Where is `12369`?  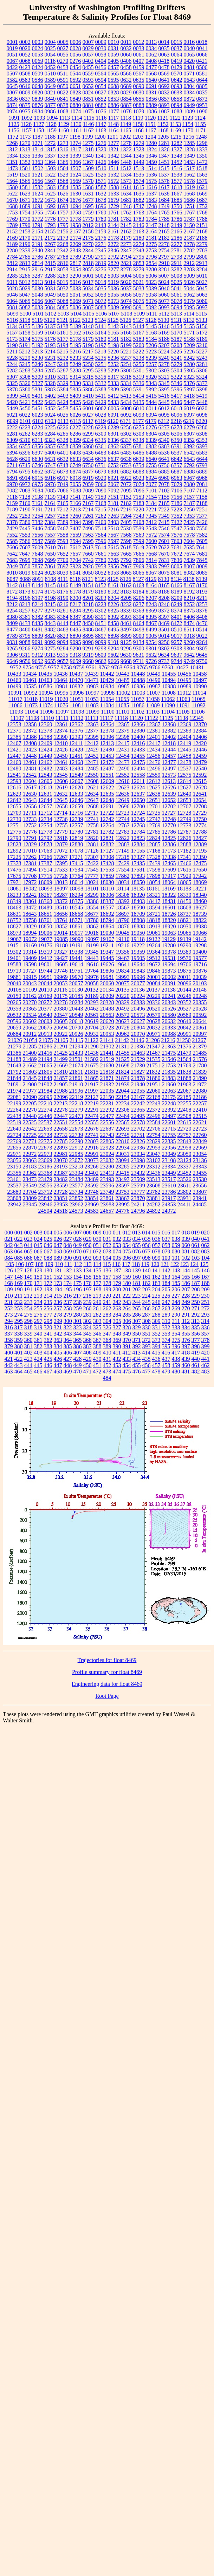
12369 is located at coordinates (184, 724).